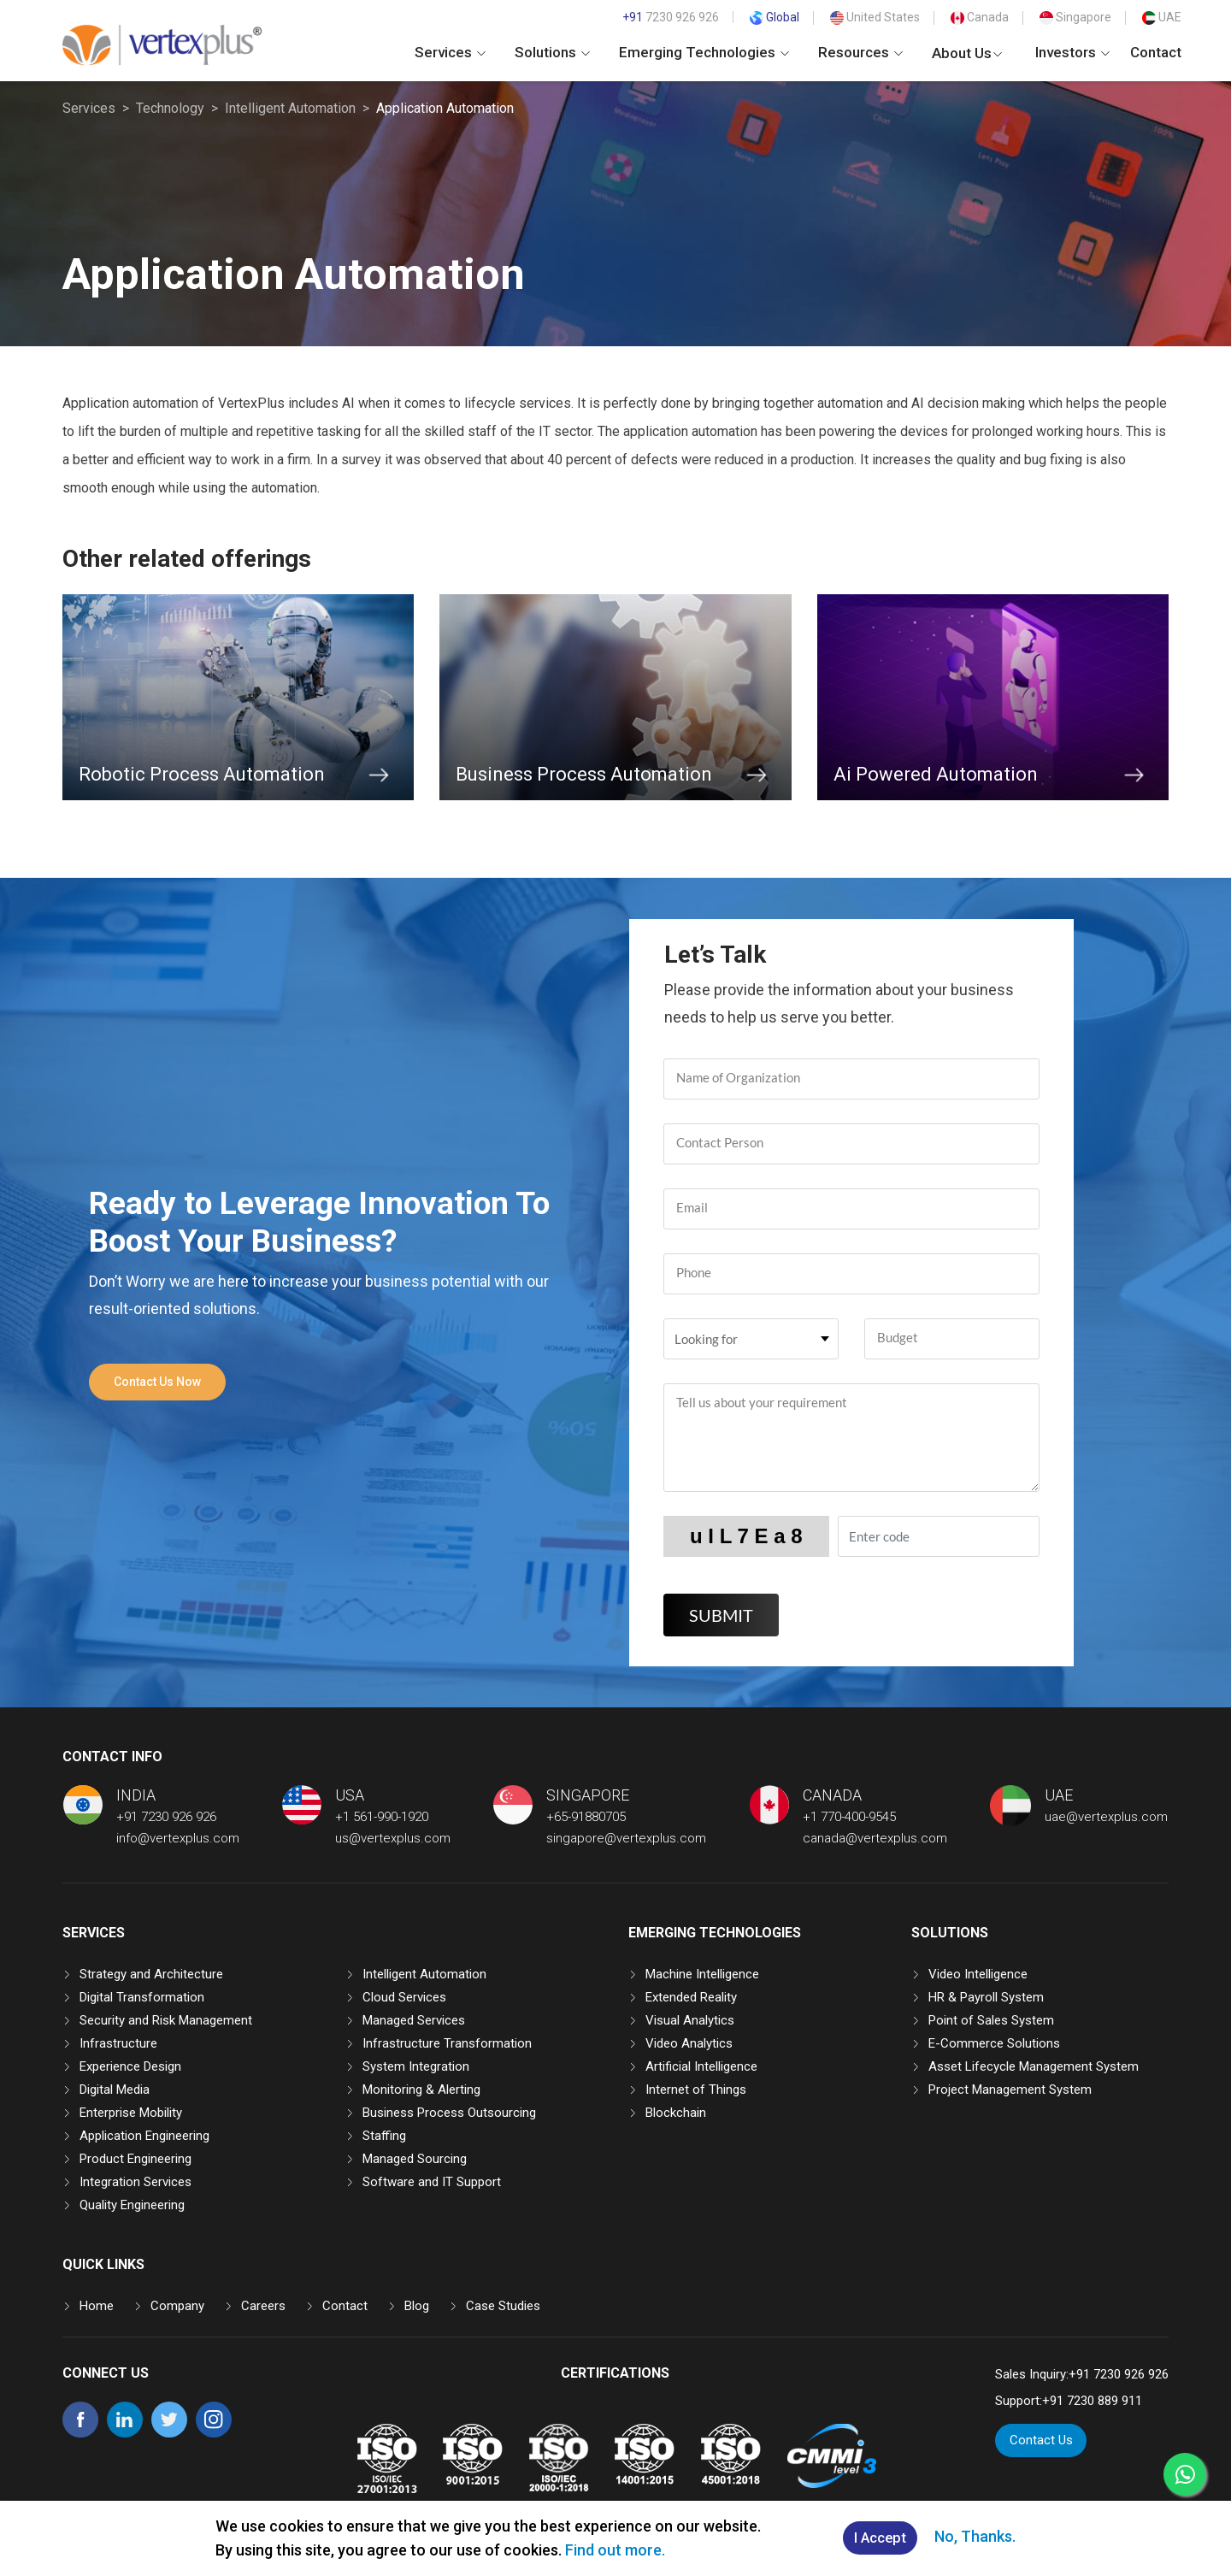 Image resolution: width=1231 pixels, height=2576 pixels. What do you see at coordinates (177, 2306) in the screenshot?
I see `Company` at bounding box center [177, 2306].